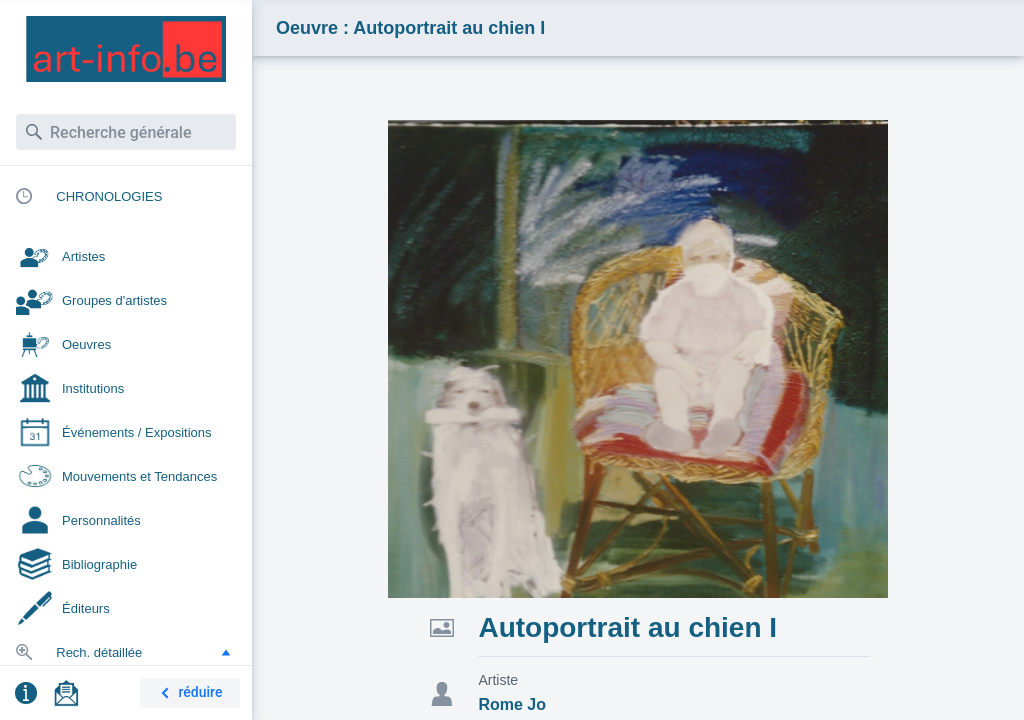 Image resolution: width=1024 pixels, height=720 pixels. Describe the element at coordinates (226, 652) in the screenshot. I see `[button]` at that location.